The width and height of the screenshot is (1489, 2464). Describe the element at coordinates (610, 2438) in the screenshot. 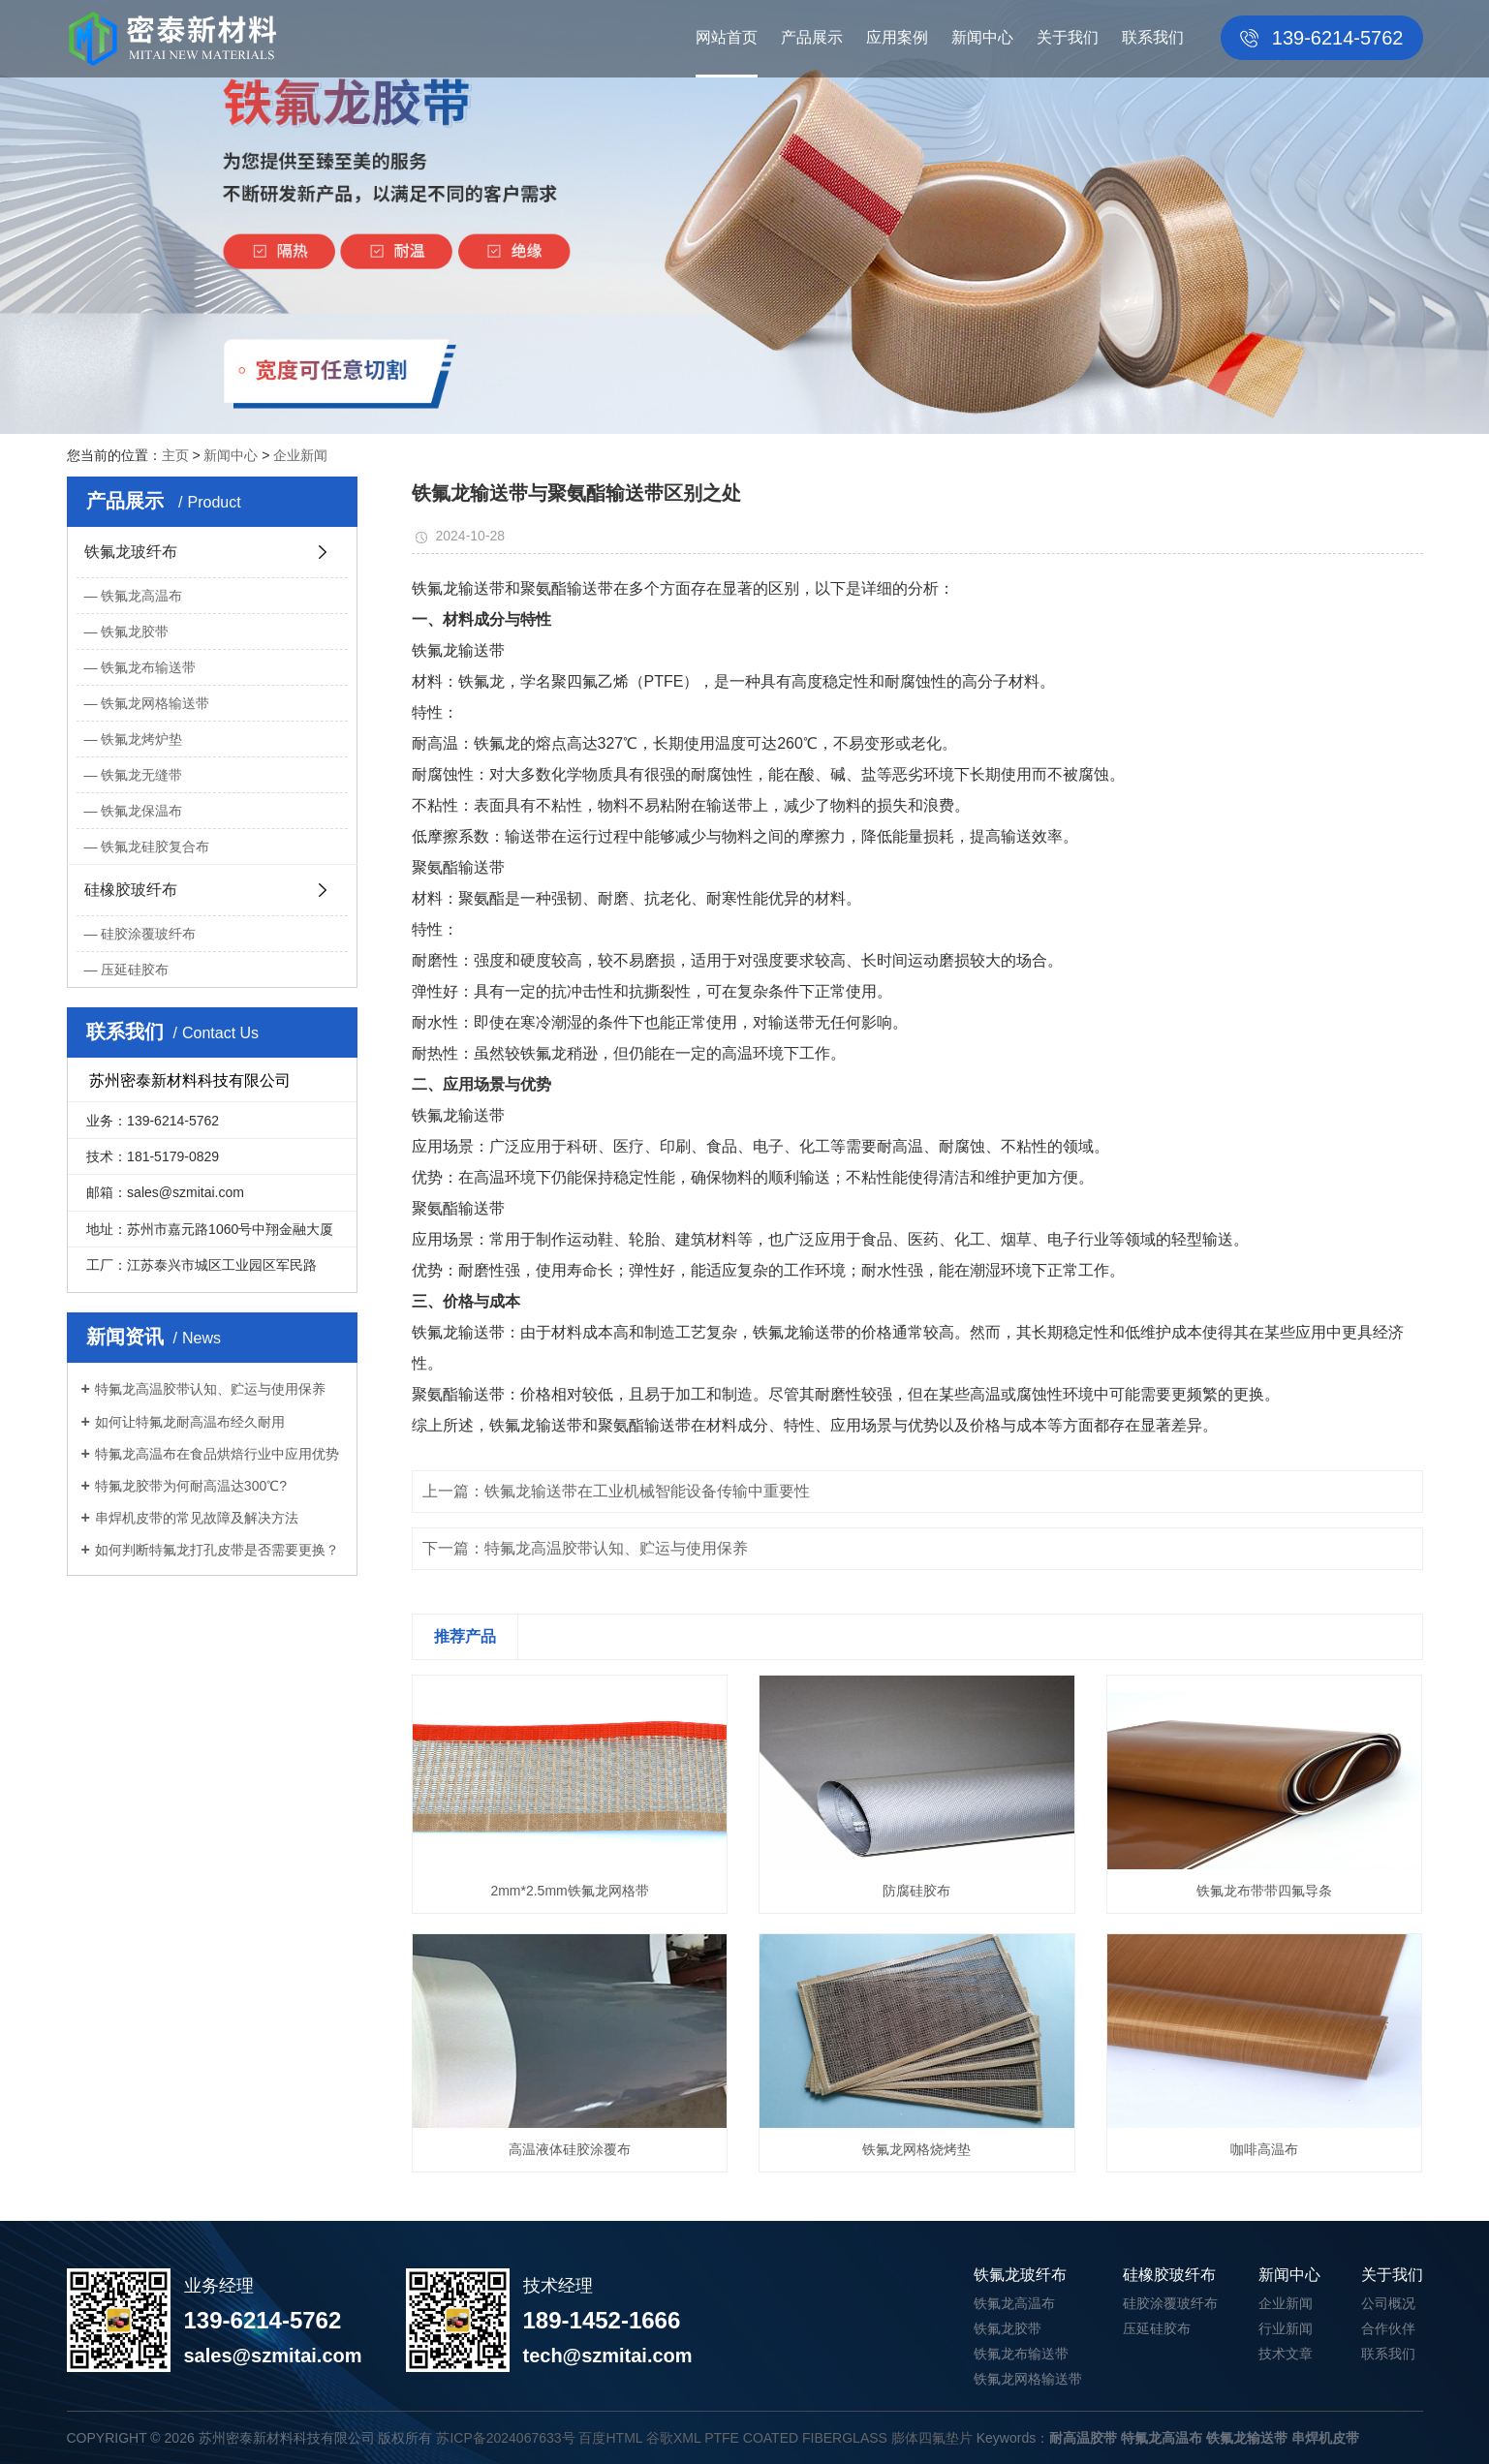

I see `百度HTML` at that location.